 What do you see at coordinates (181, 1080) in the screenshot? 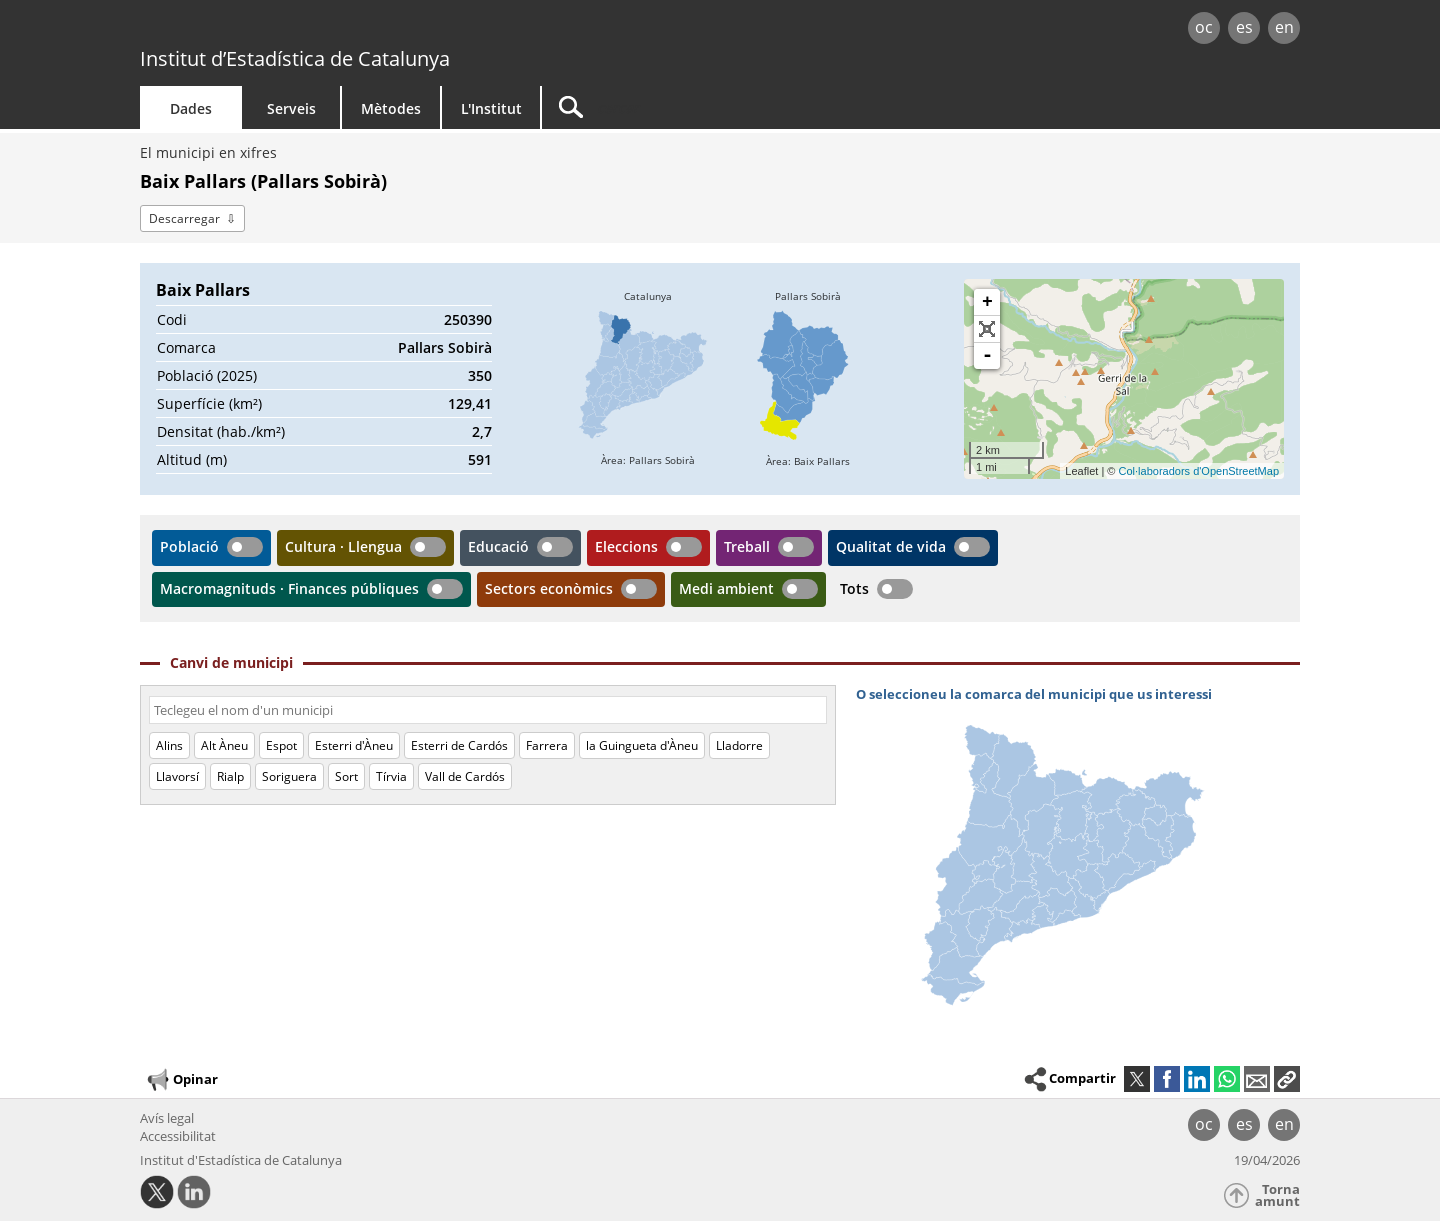
I see `Opinar [button]` at bounding box center [181, 1080].